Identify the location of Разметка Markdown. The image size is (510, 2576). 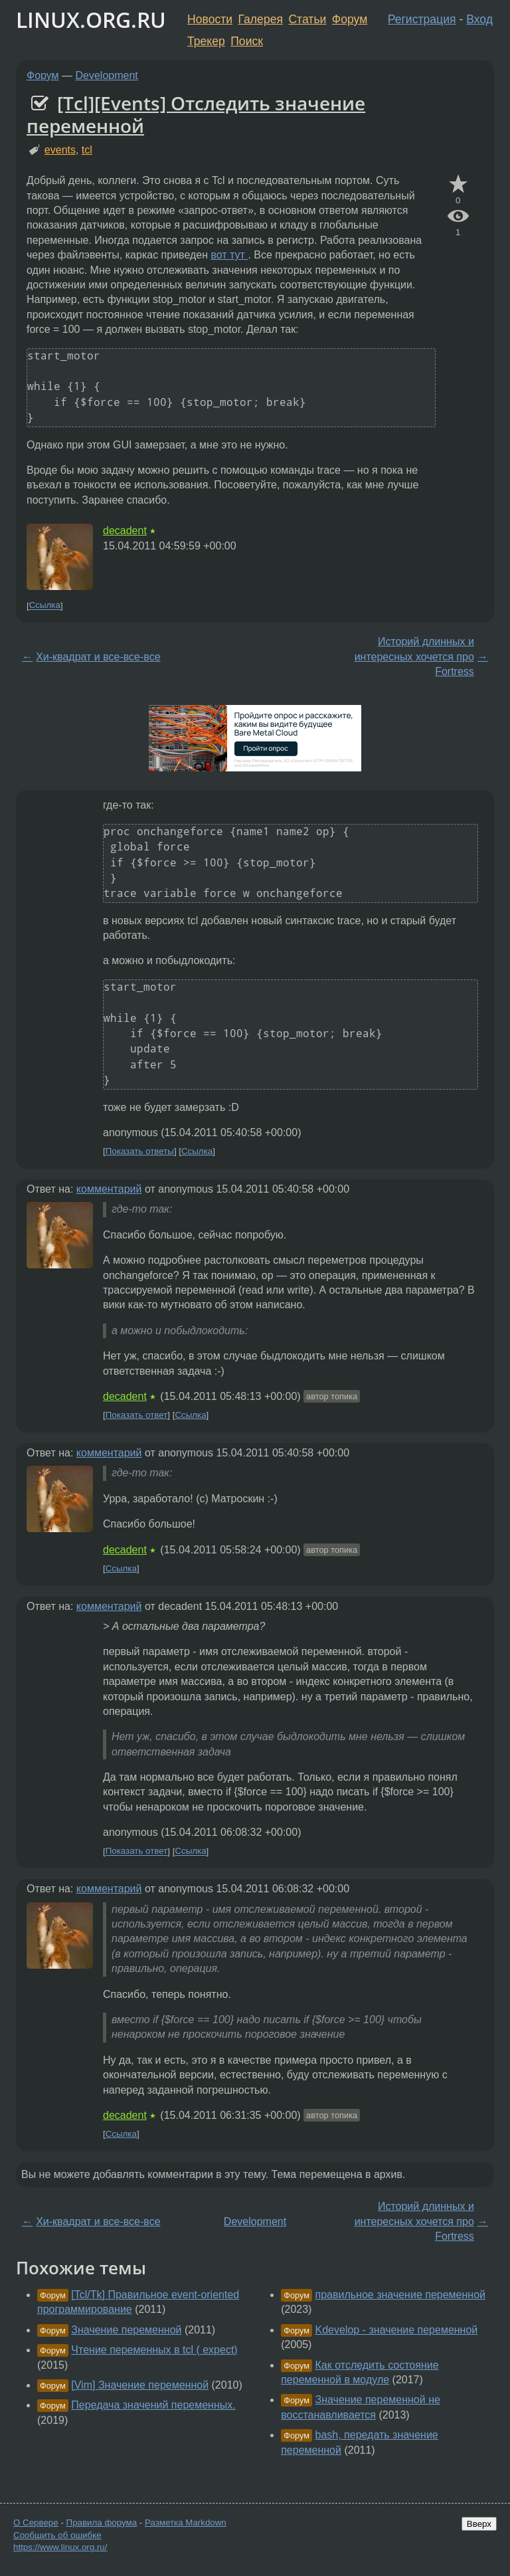
(185, 2522).